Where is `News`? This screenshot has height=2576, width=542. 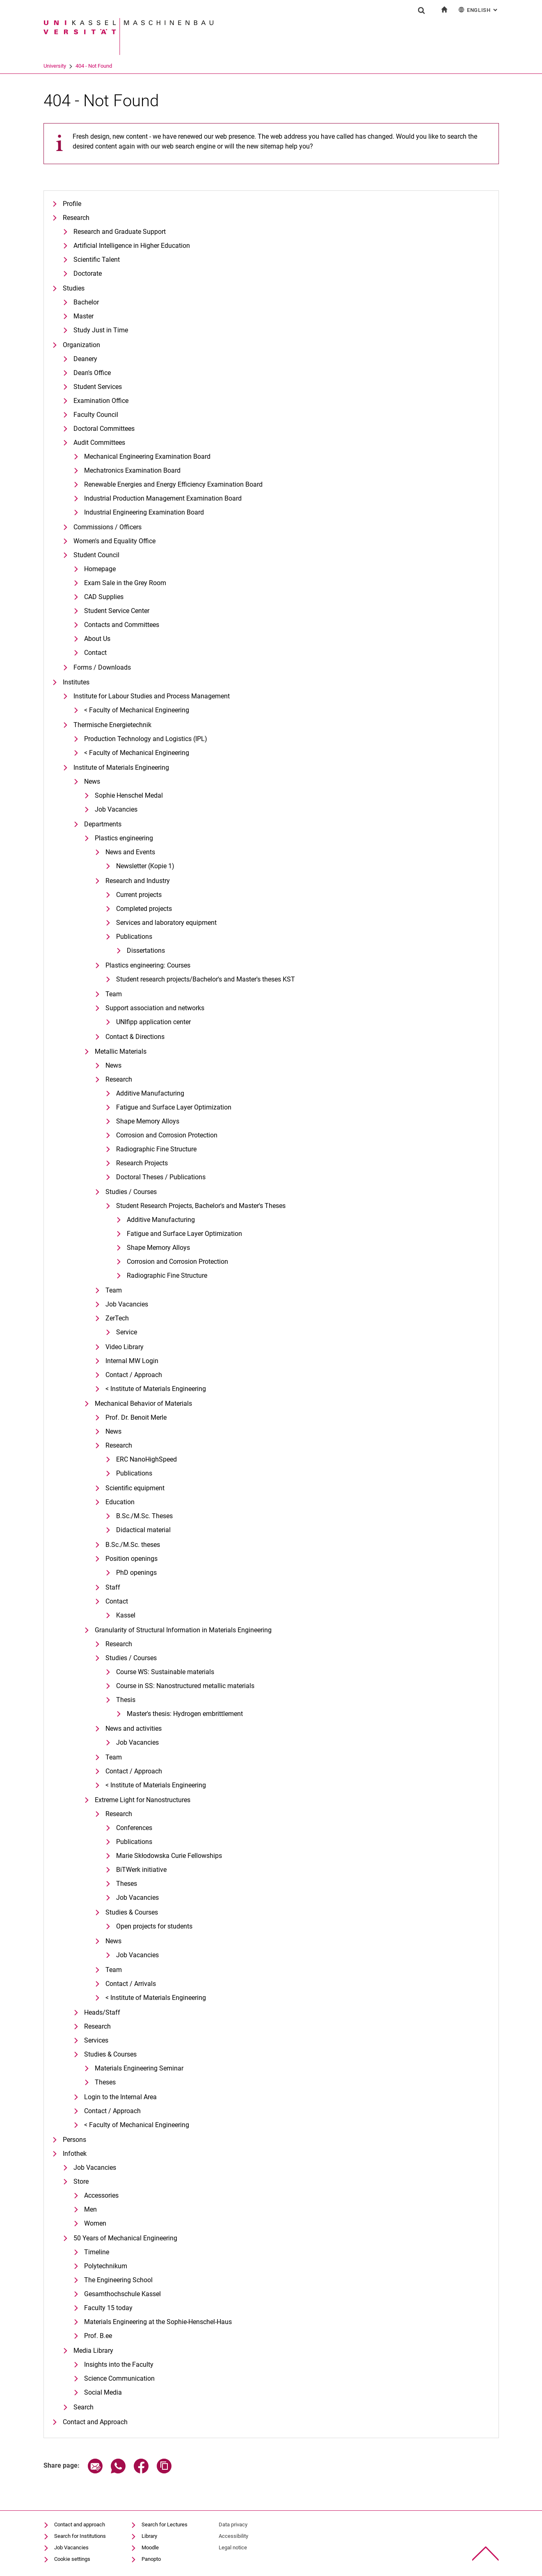
News is located at coordinates (92, 781).